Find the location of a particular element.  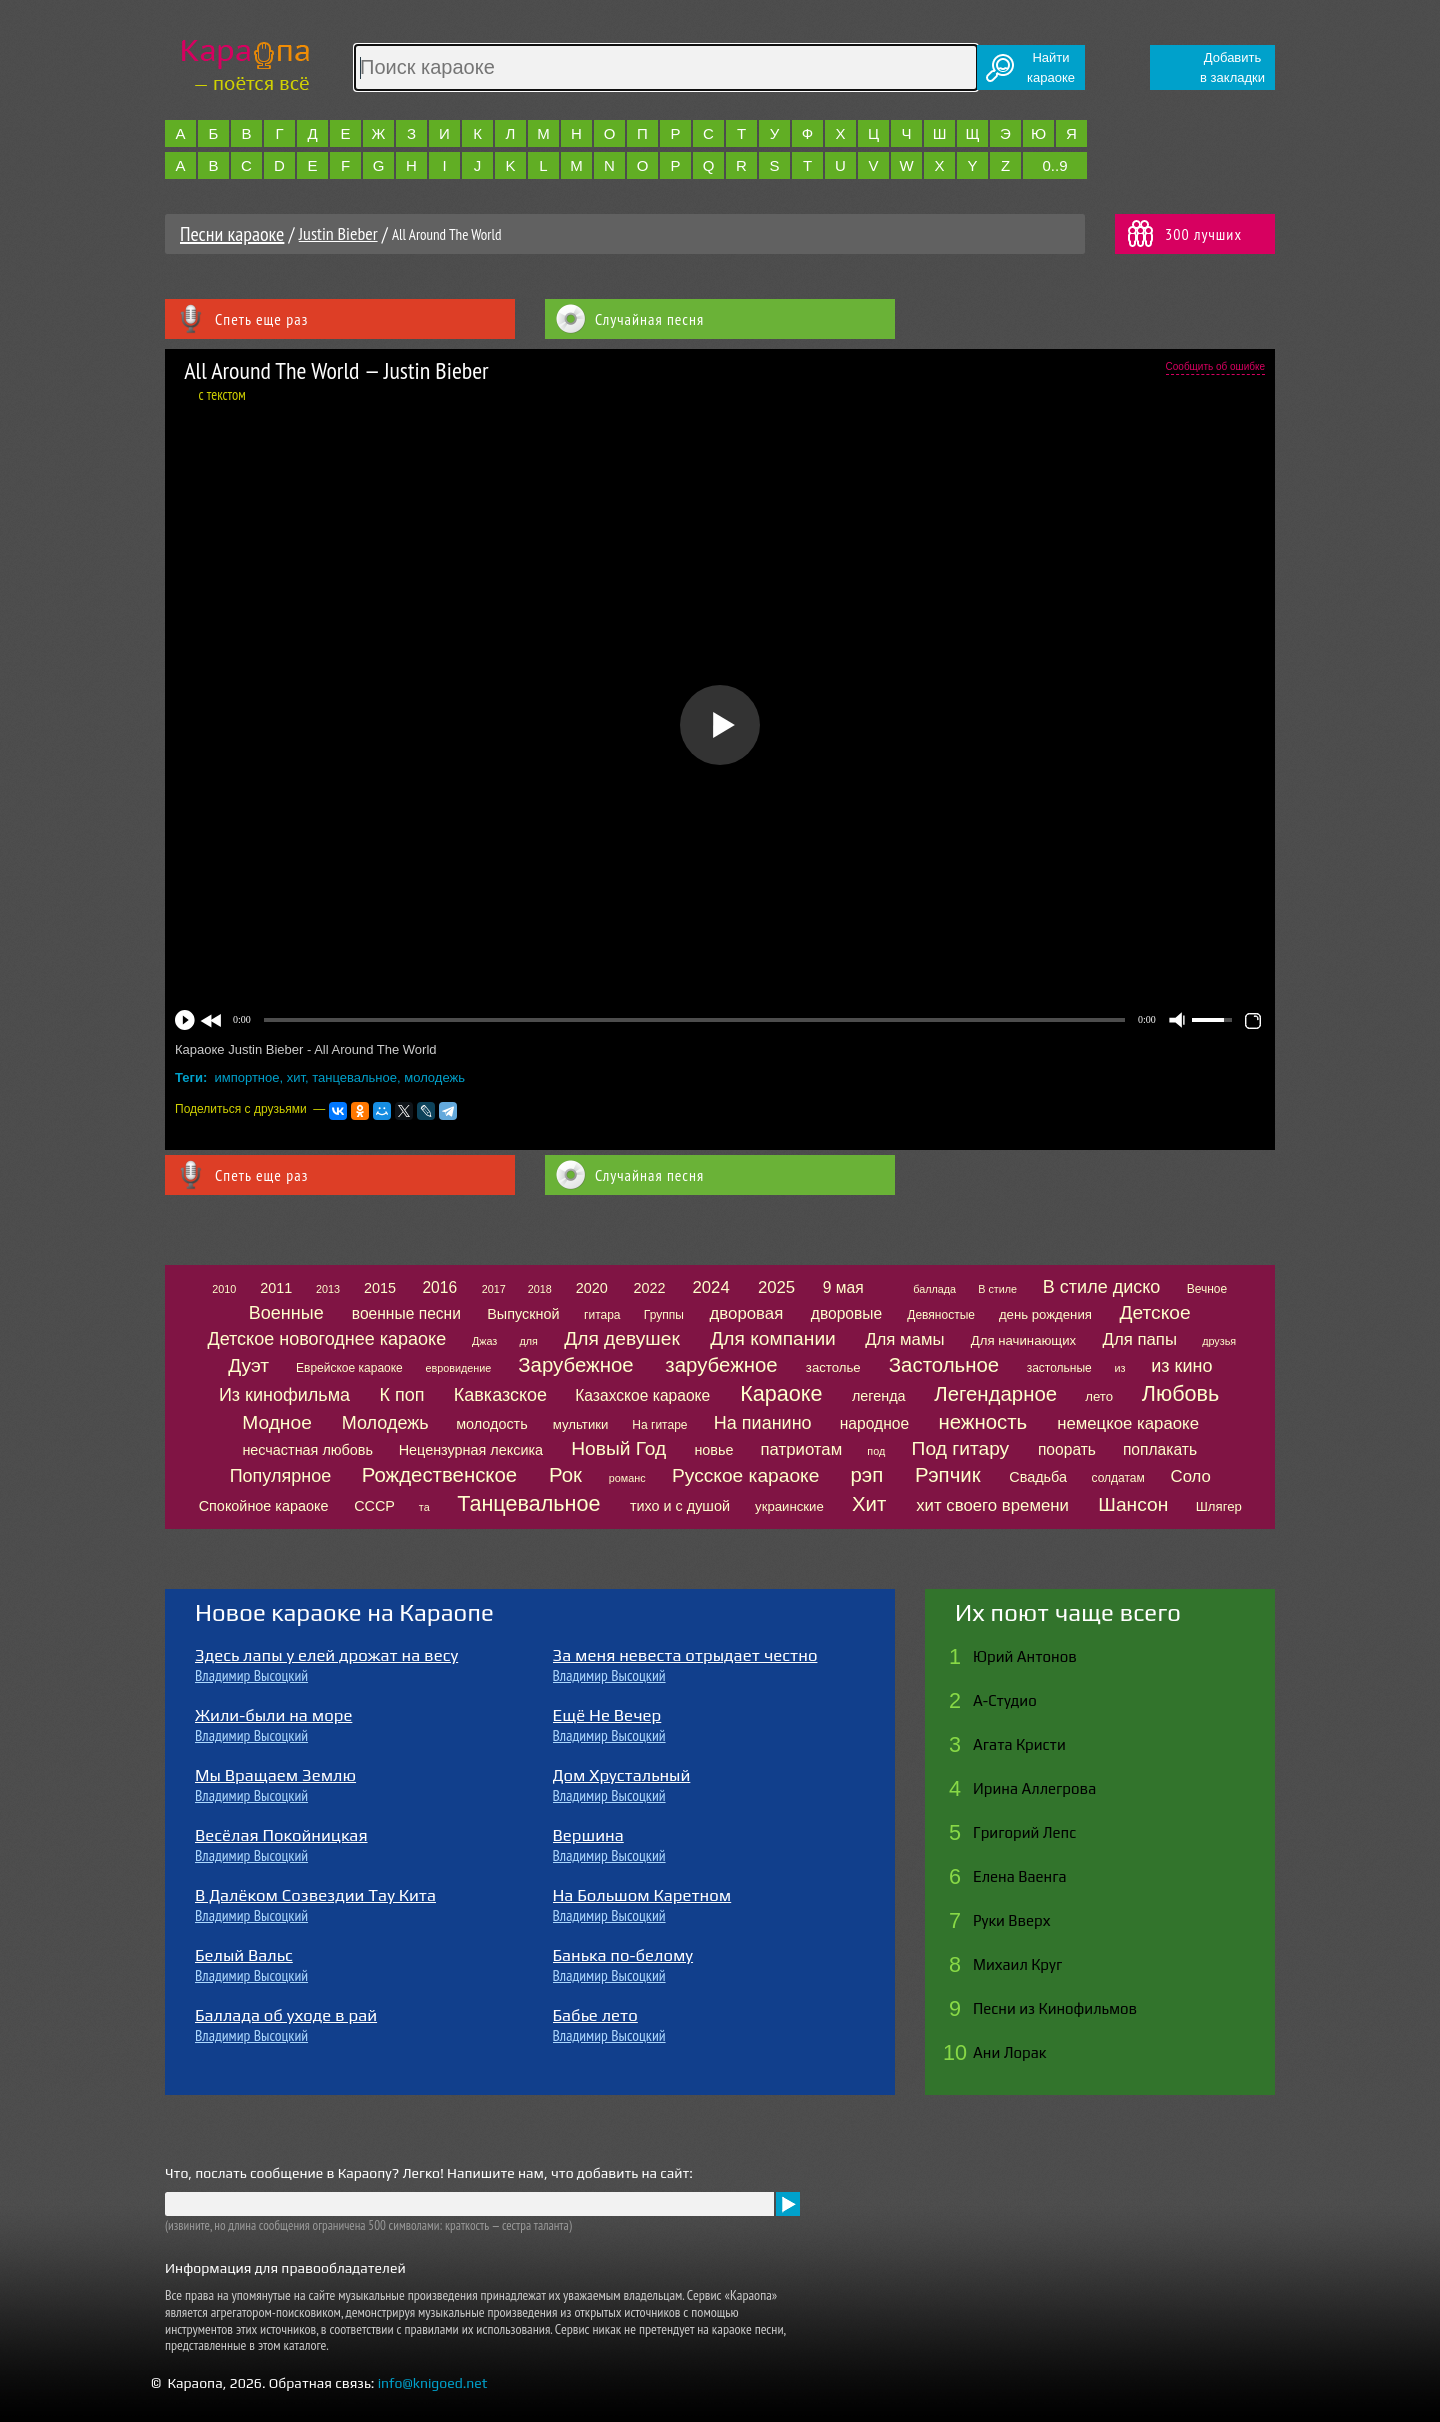

Для компании is located at coordinates (772, 1338).